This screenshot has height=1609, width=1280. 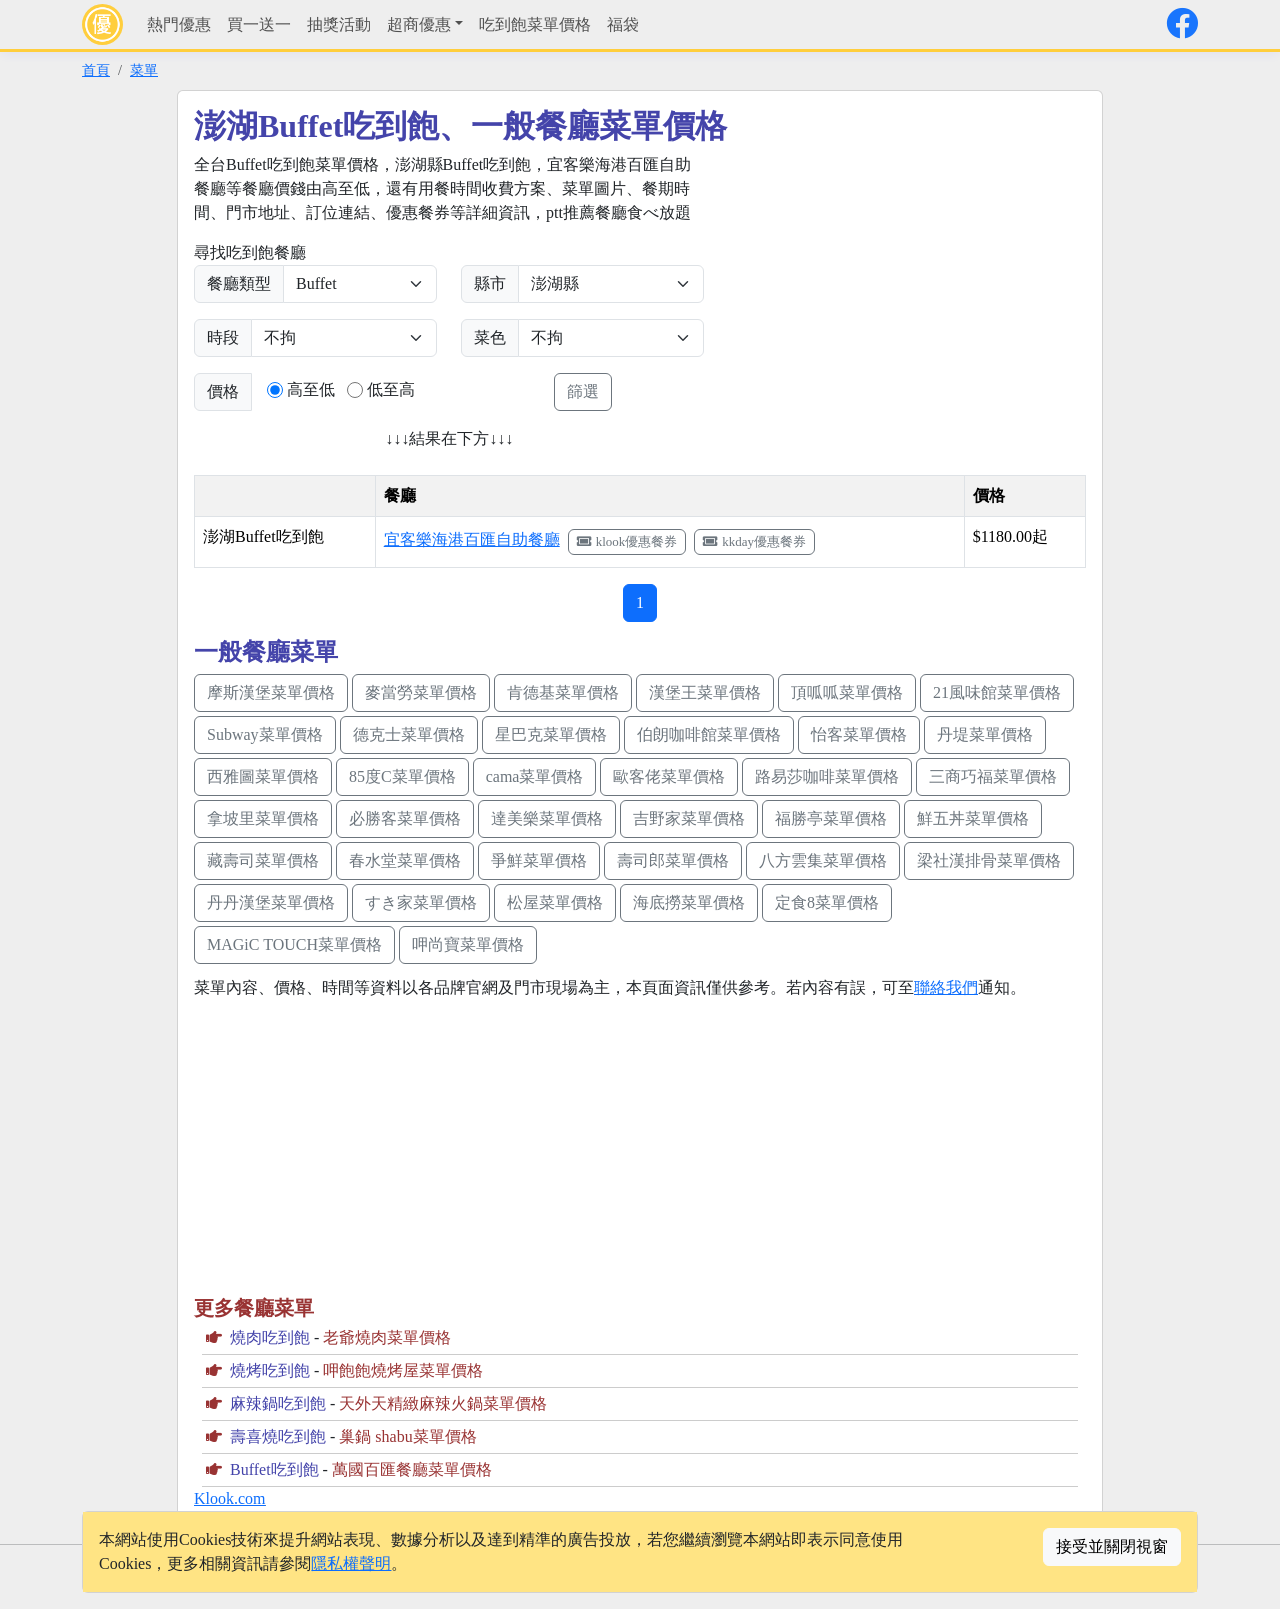 I want to click on 抽獎活動, so click(x=339, y=24).